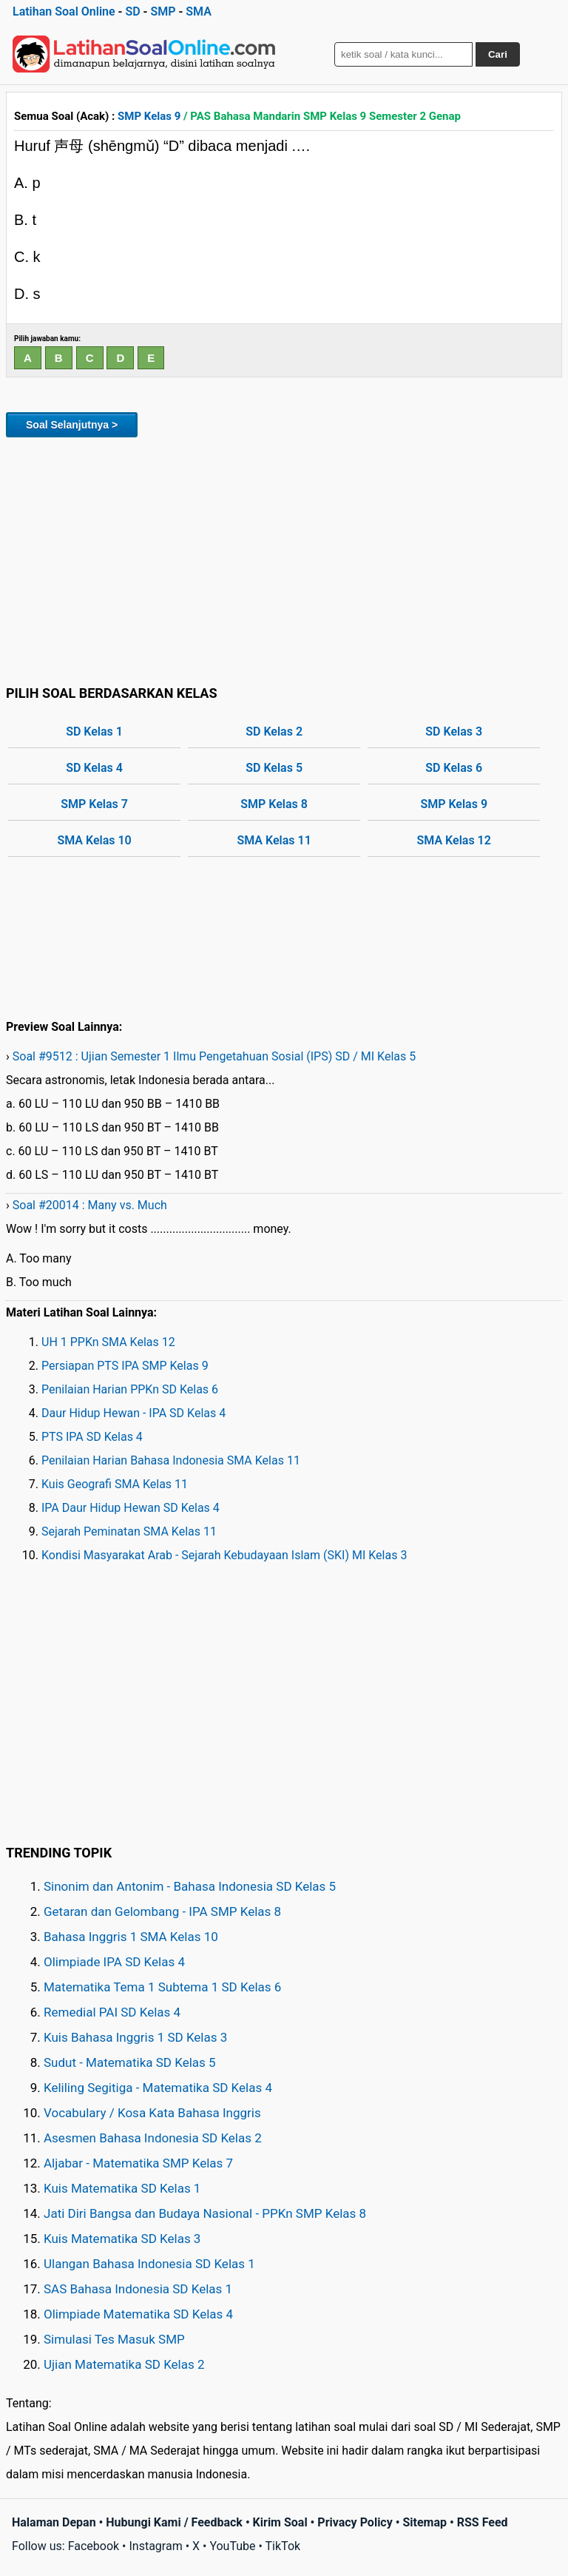 The height and width of the screenshot is (2576, 568). Describe the element at coordinates (274, 804) in the screenshot. I see `SMP Kelas 8` at that location.